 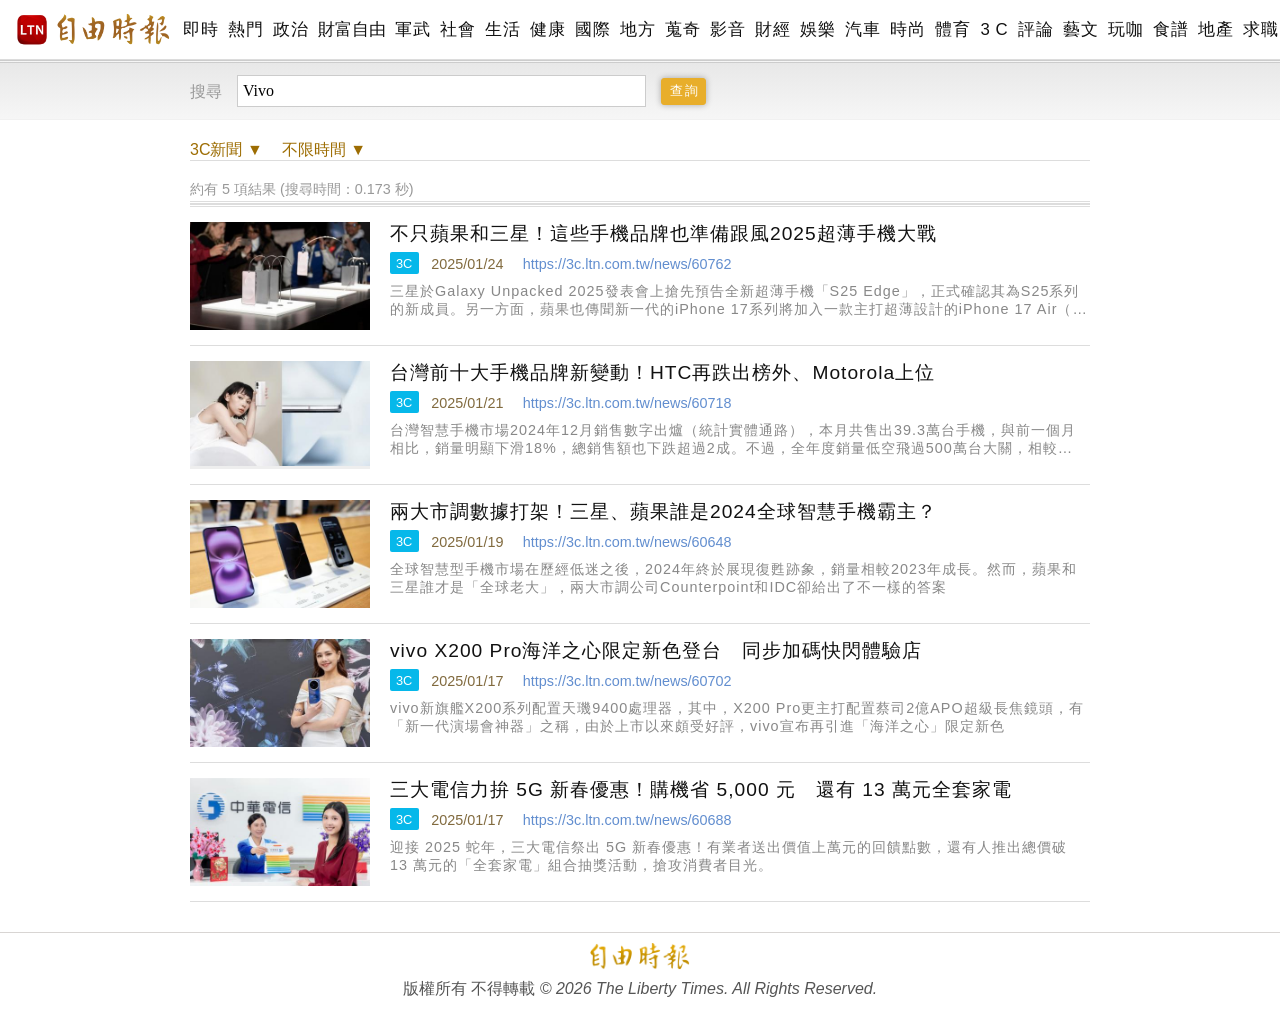 What do you see at coordinates (727, 29) in the screenshot?
I see `影音` at bounding box center [727, 29].